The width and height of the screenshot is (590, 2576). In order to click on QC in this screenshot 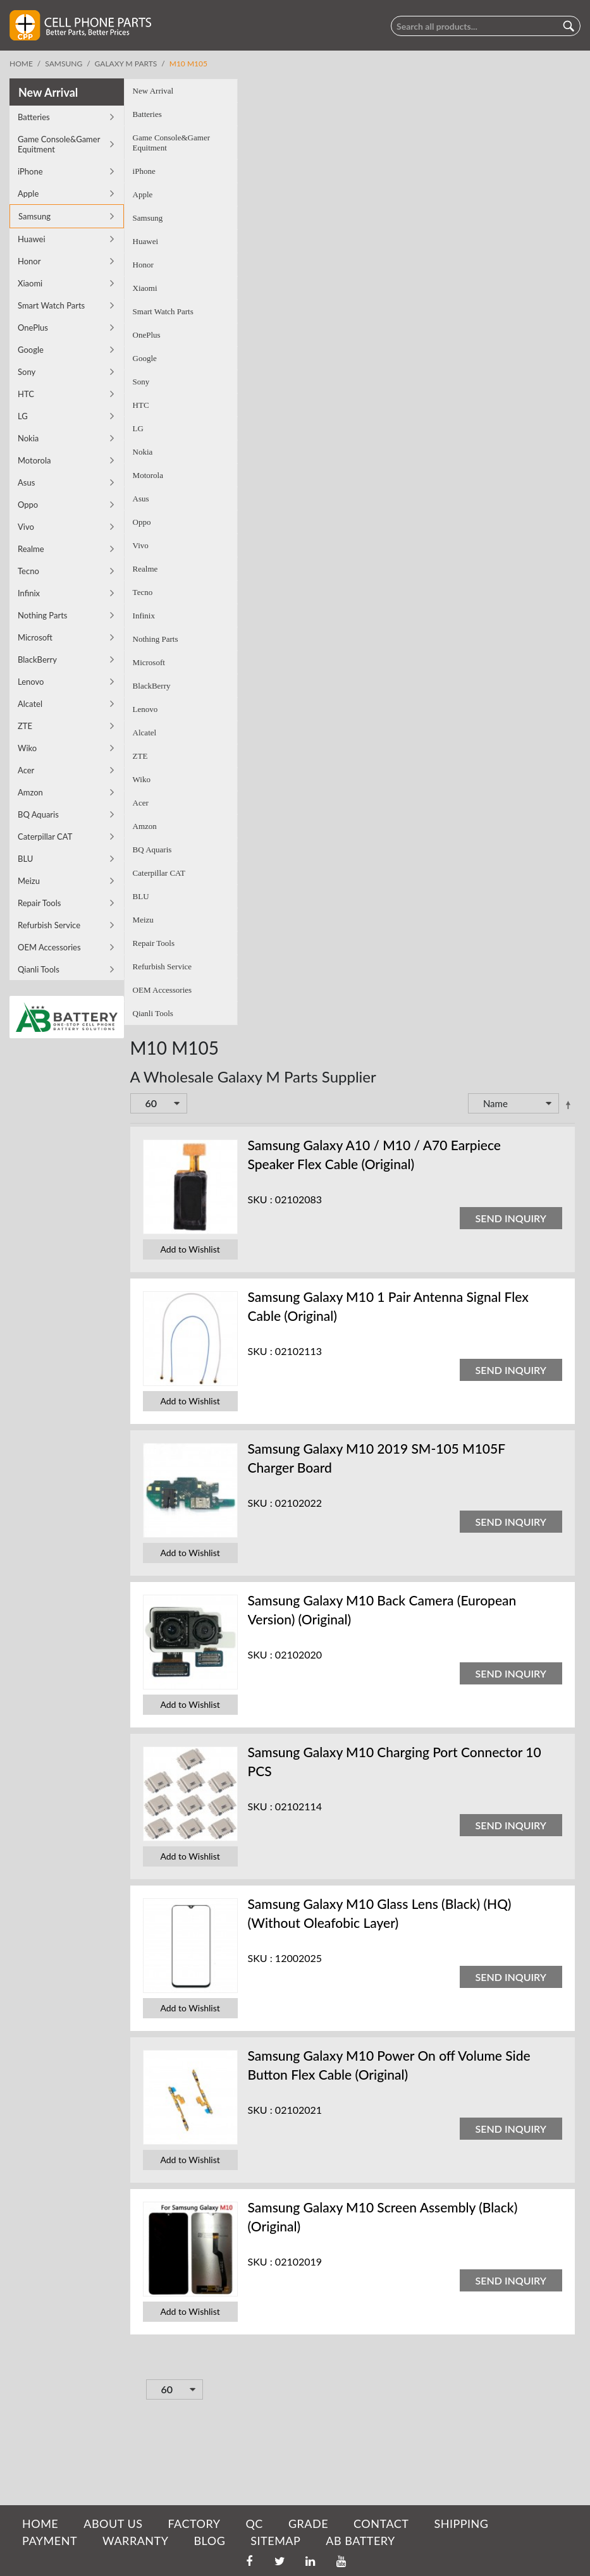, I will do `click(253, 2523)`.